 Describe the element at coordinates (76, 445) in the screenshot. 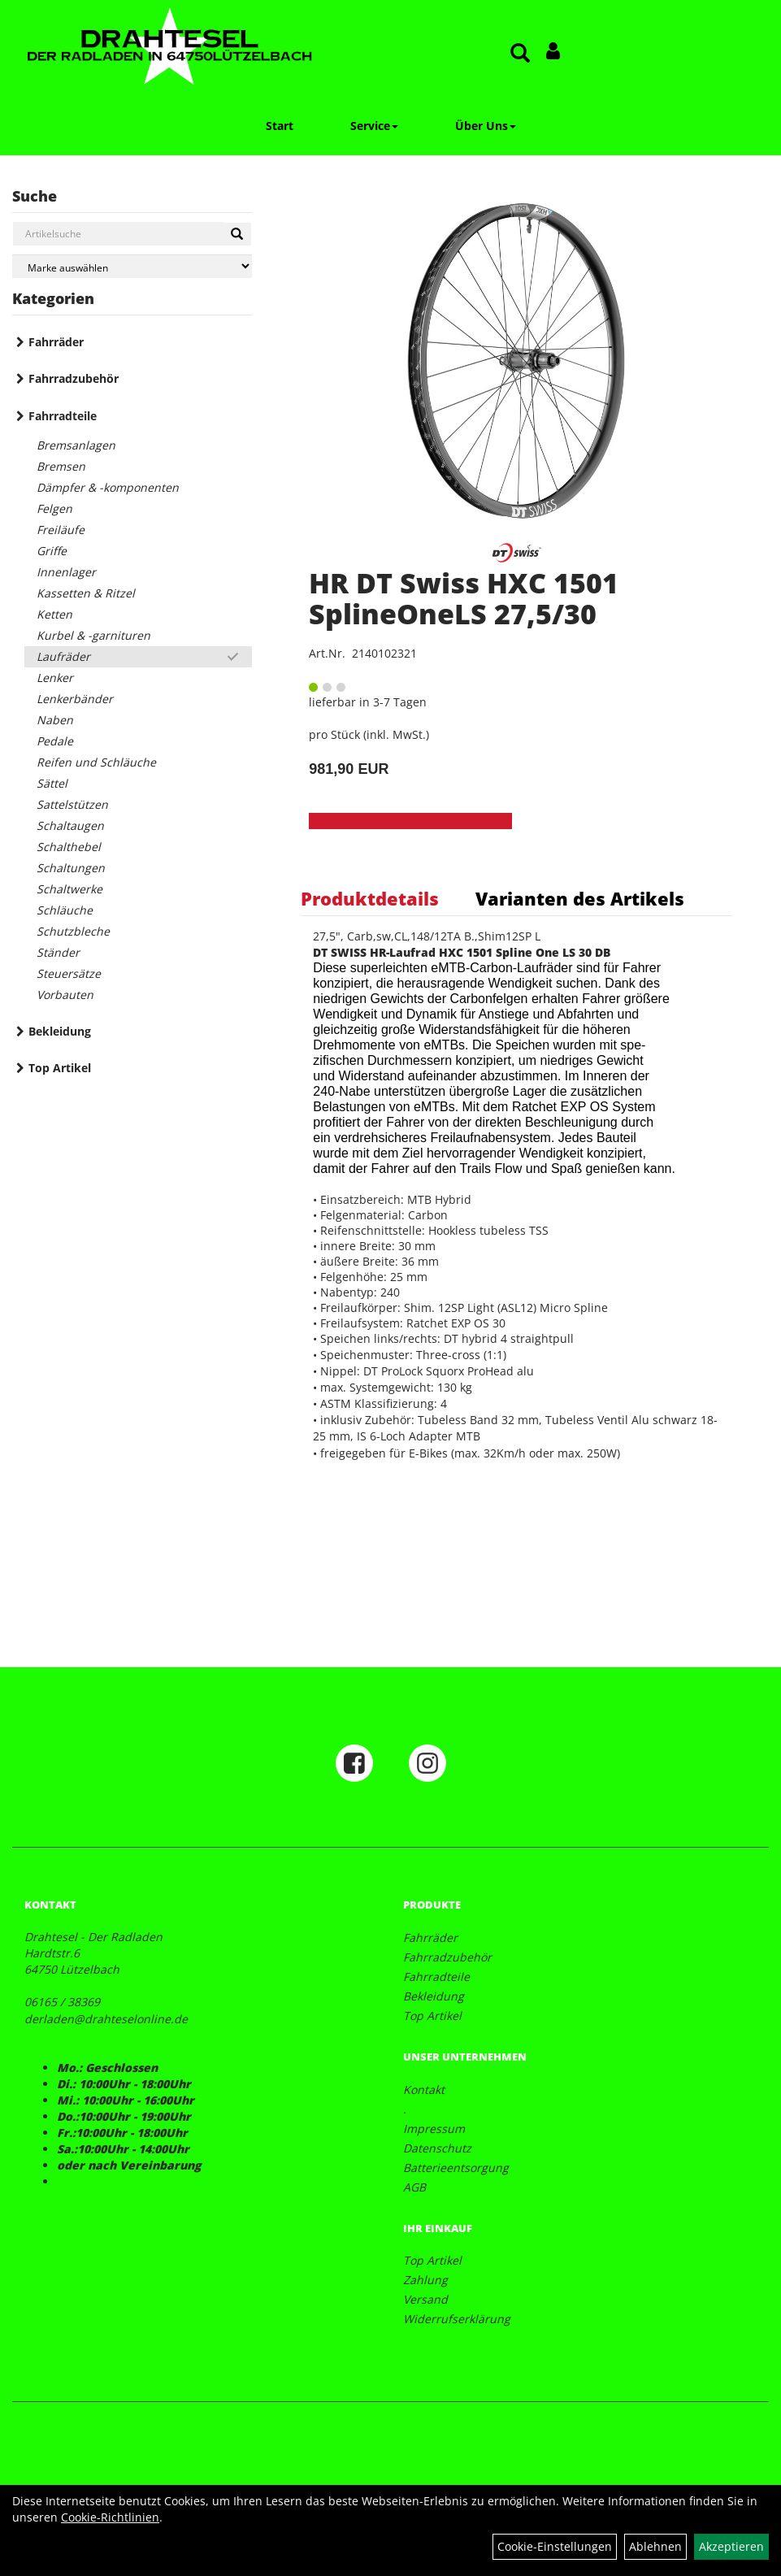

I see `Bremsanlagen` at that location.